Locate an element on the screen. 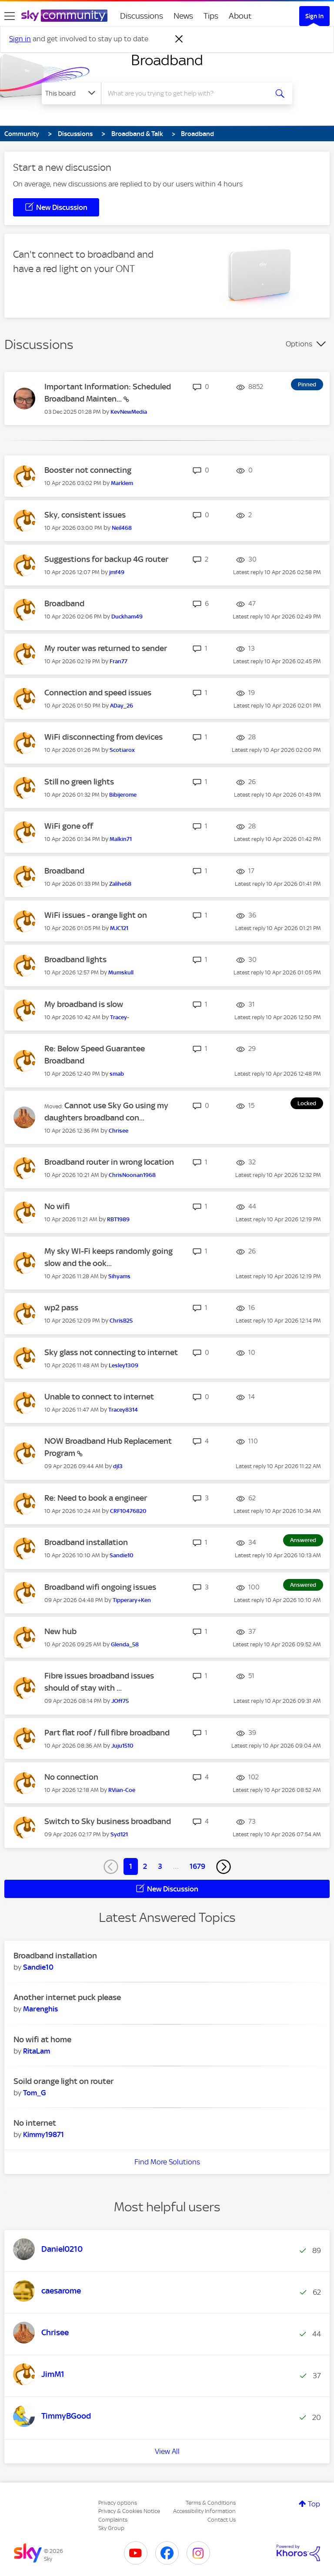 This screenshot has height=2576, width=334. Suggestions for backup 4G router is located at coordinates (106, 559).